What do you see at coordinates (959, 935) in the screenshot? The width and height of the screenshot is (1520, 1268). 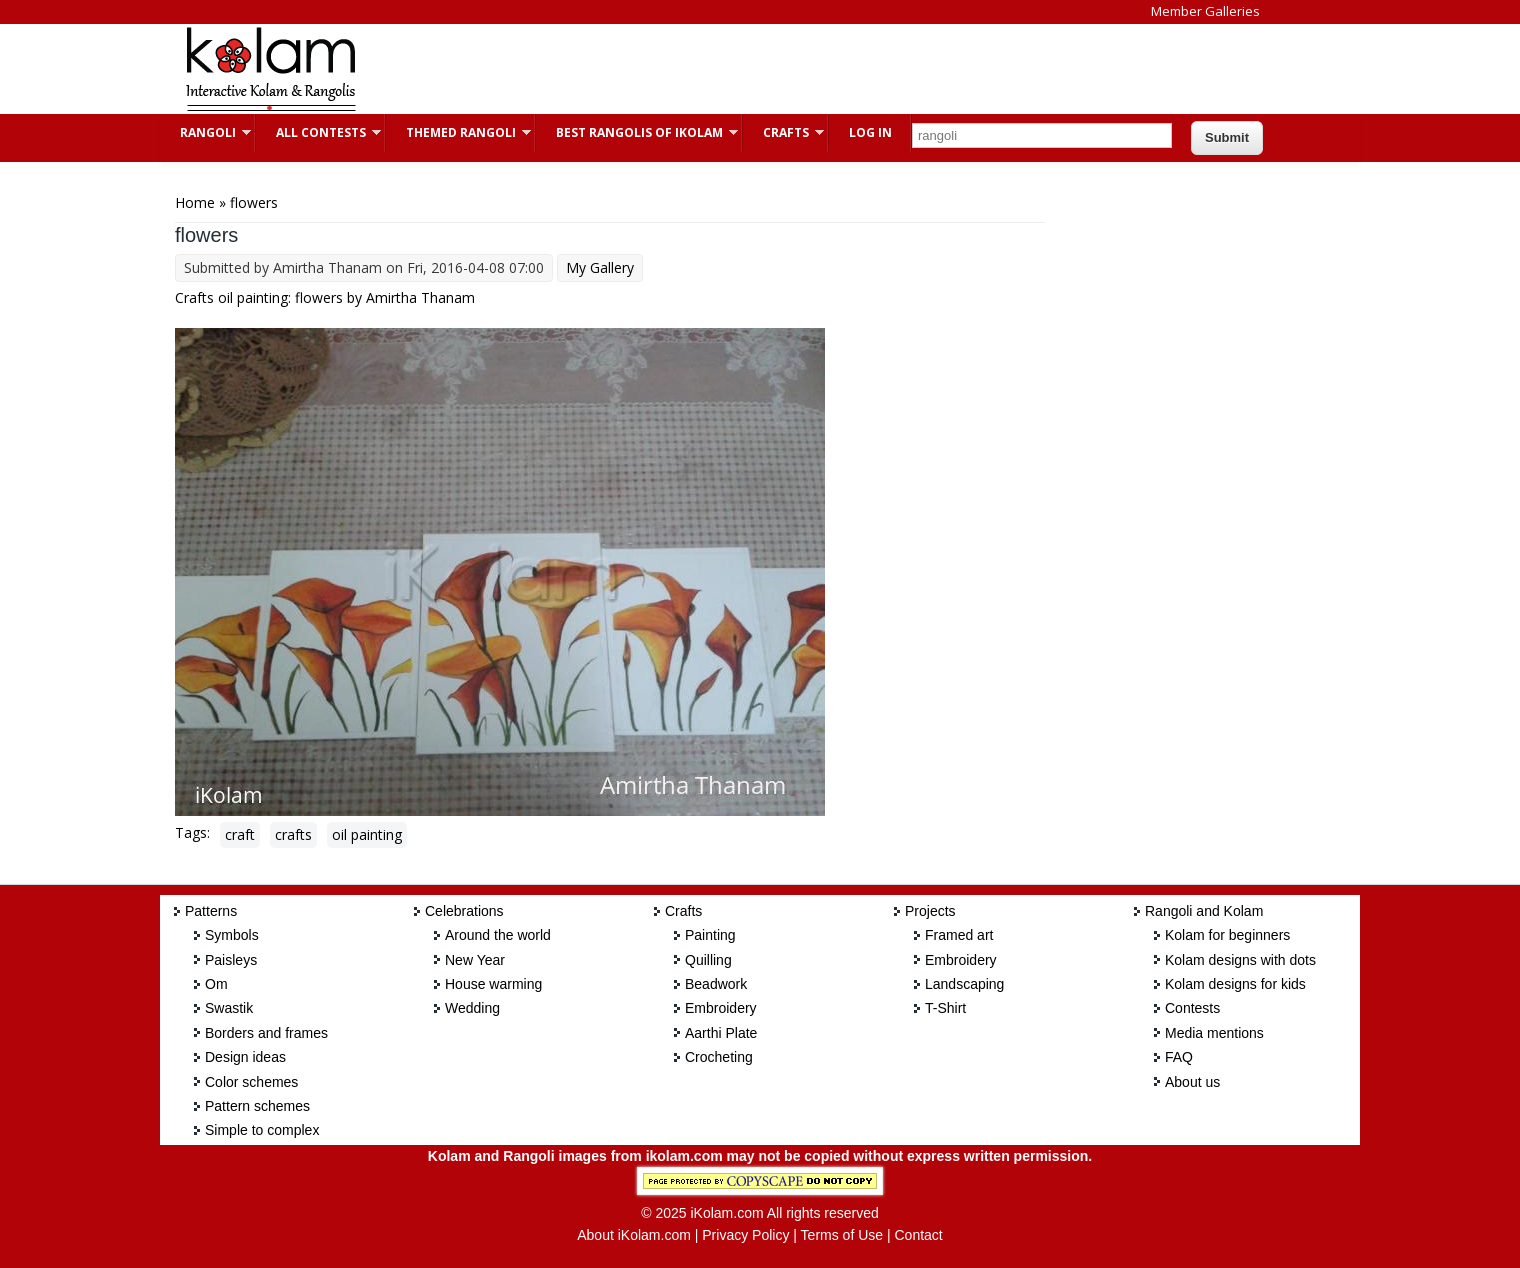 I see `Framed art` at bounding box center [959, 935].